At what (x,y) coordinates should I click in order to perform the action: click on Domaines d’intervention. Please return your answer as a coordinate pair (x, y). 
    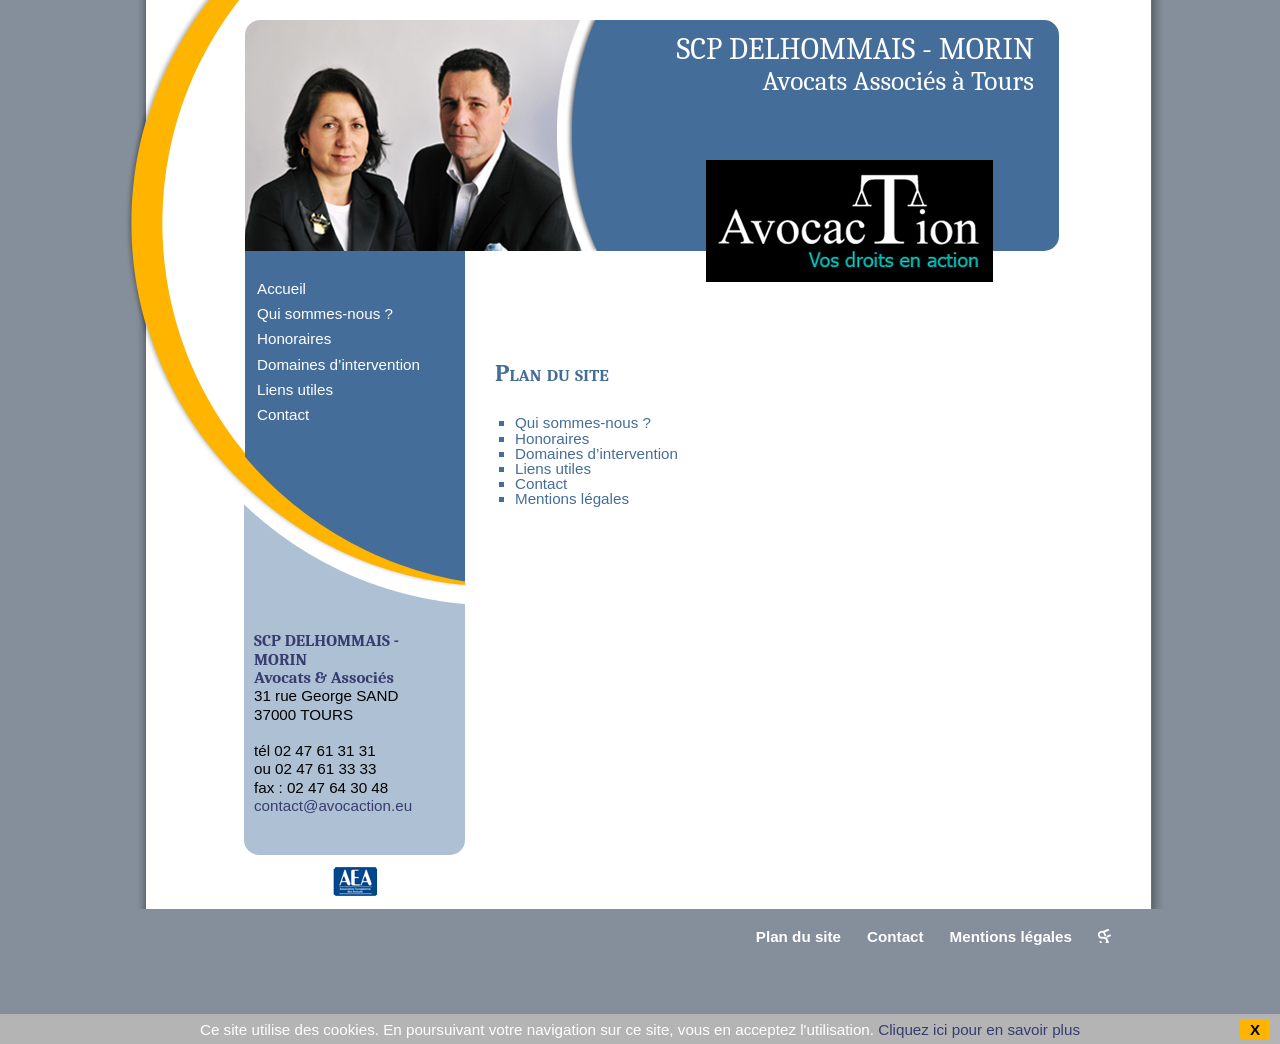
    Looking at the image, I should click on (338, 364).